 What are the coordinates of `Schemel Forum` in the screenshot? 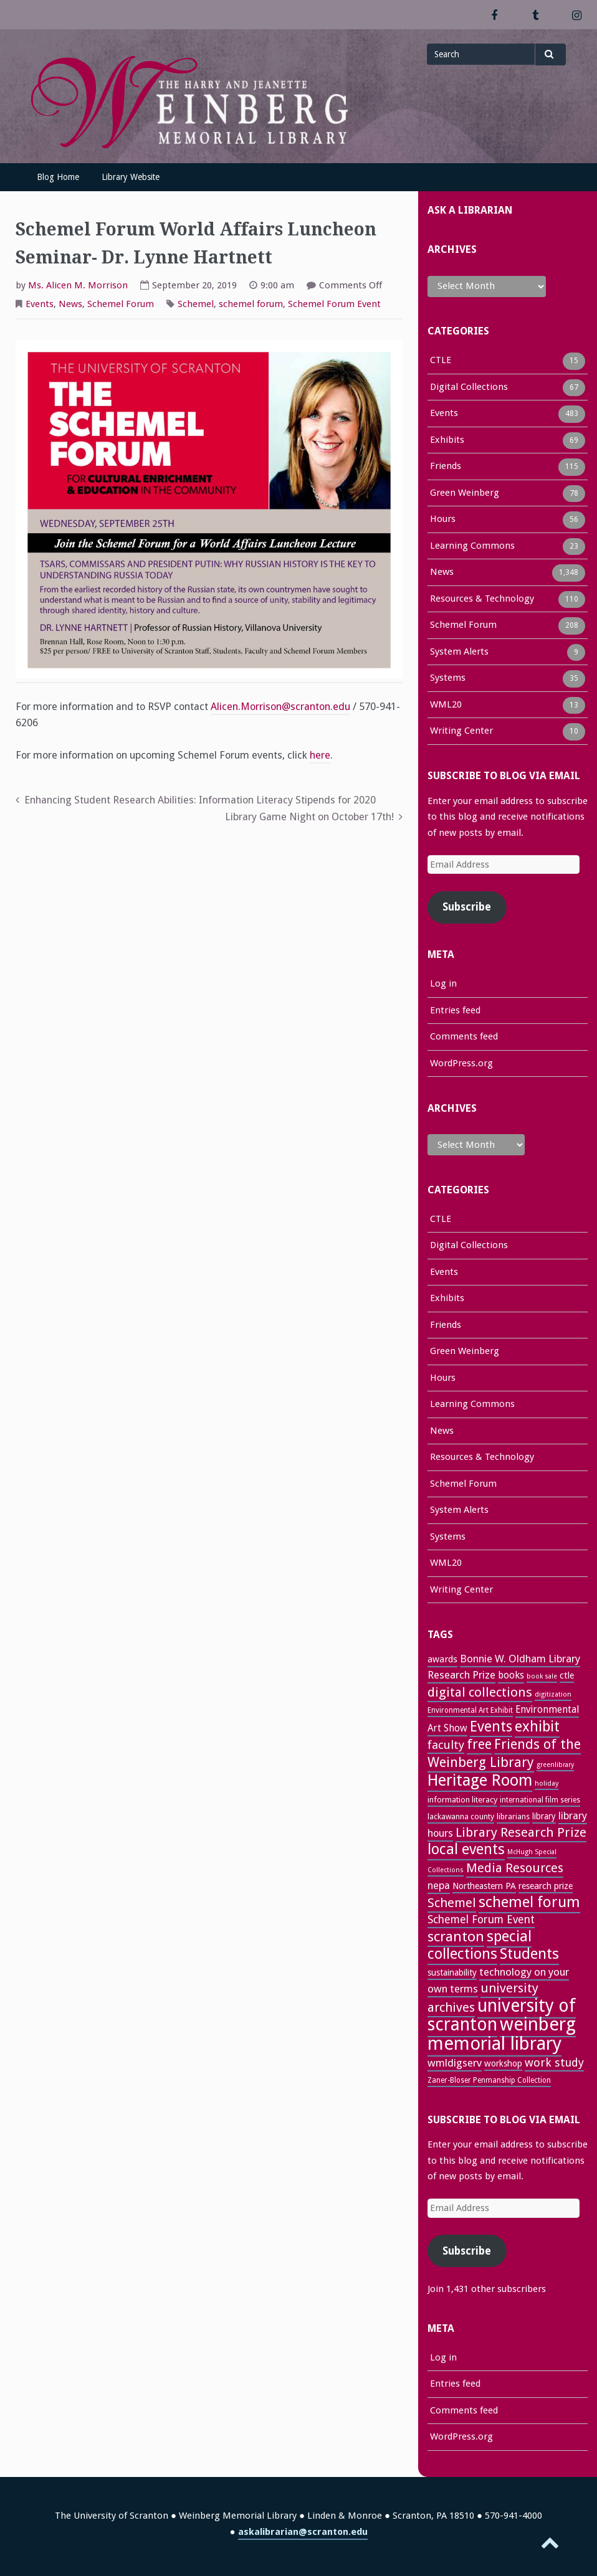 It's located at (120, 304).